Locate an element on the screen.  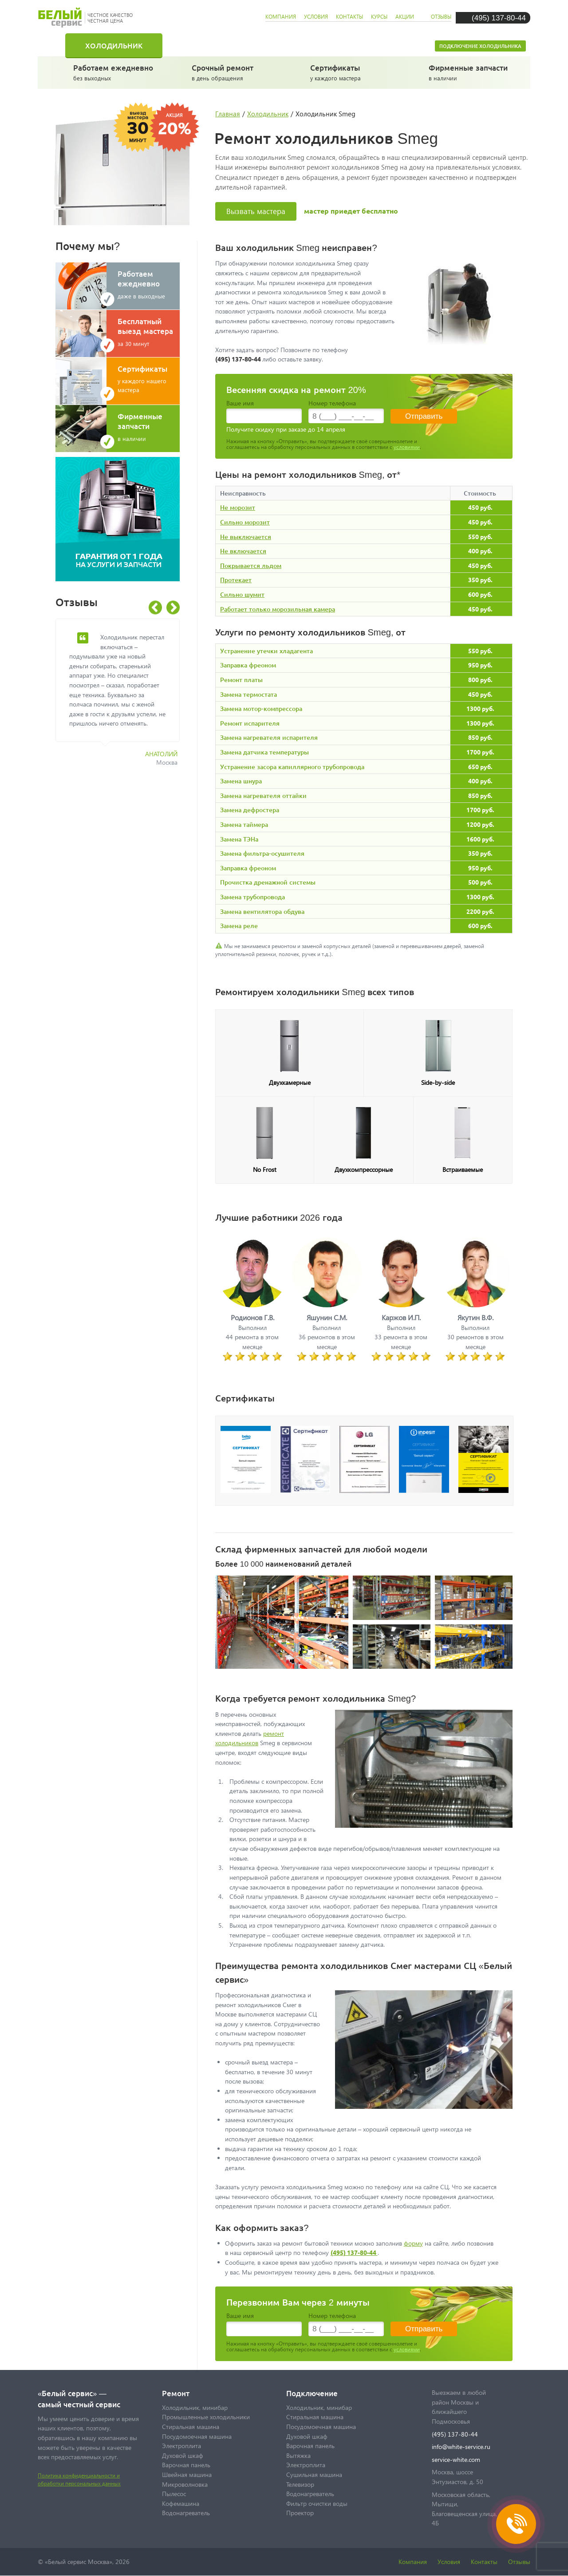
у каждого нашего мастера is located at coordinates (149, 378).